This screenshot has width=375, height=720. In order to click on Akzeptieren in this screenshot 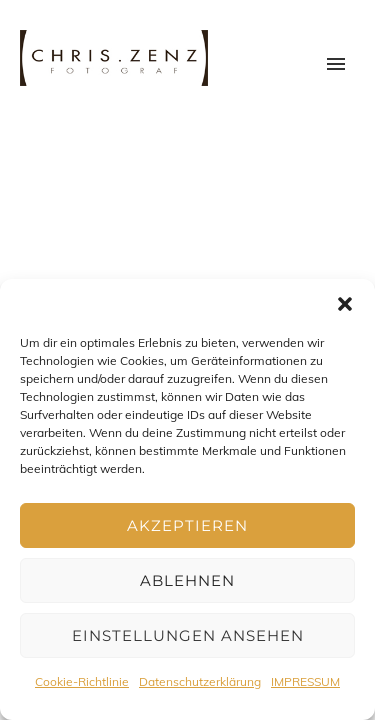, I will do `click(187, 525)`.